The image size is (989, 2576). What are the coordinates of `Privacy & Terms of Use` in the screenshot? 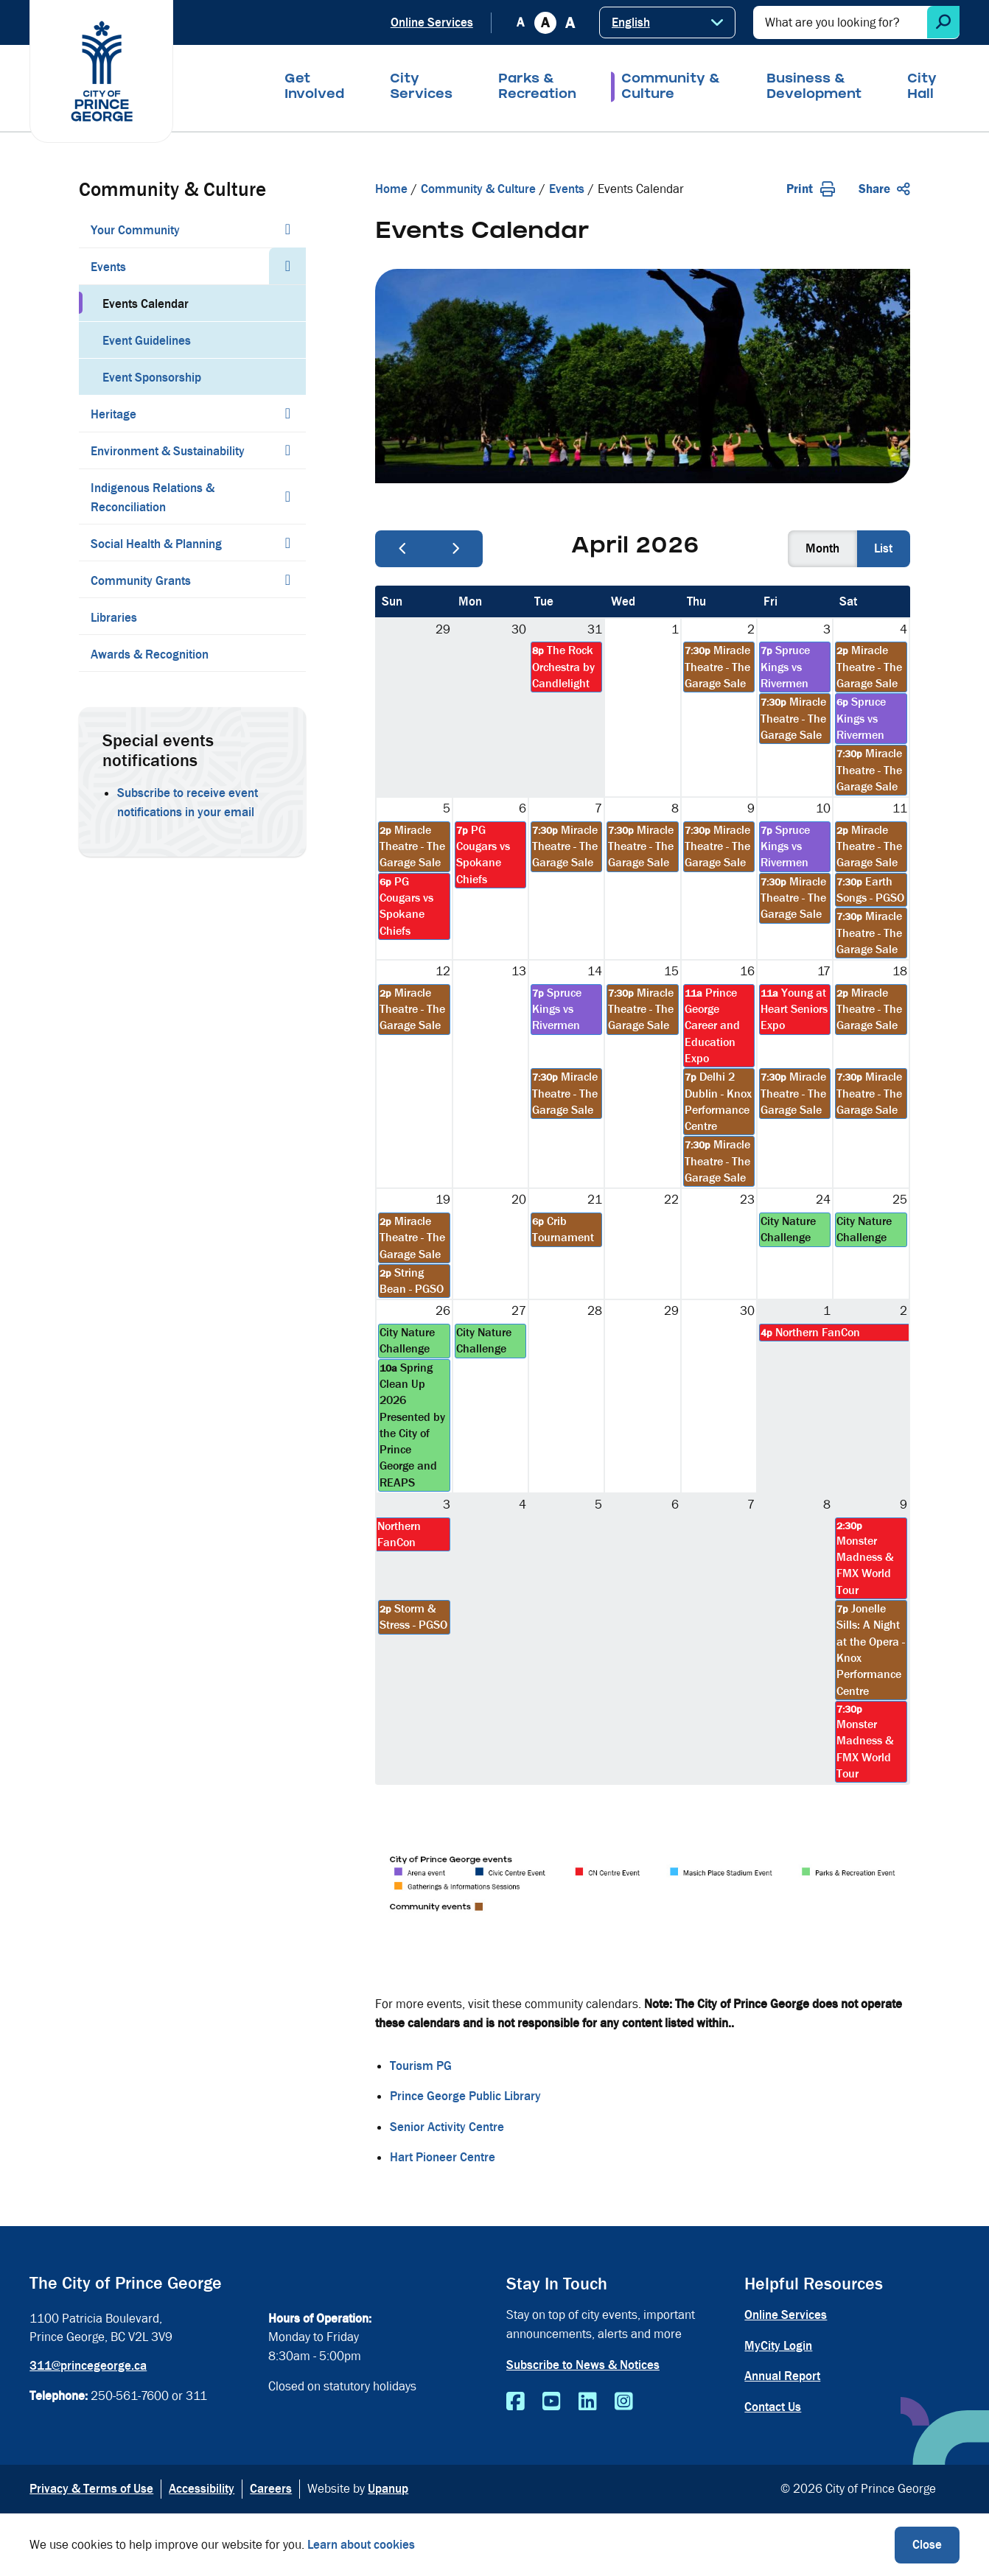 It's located at (91, 2488).